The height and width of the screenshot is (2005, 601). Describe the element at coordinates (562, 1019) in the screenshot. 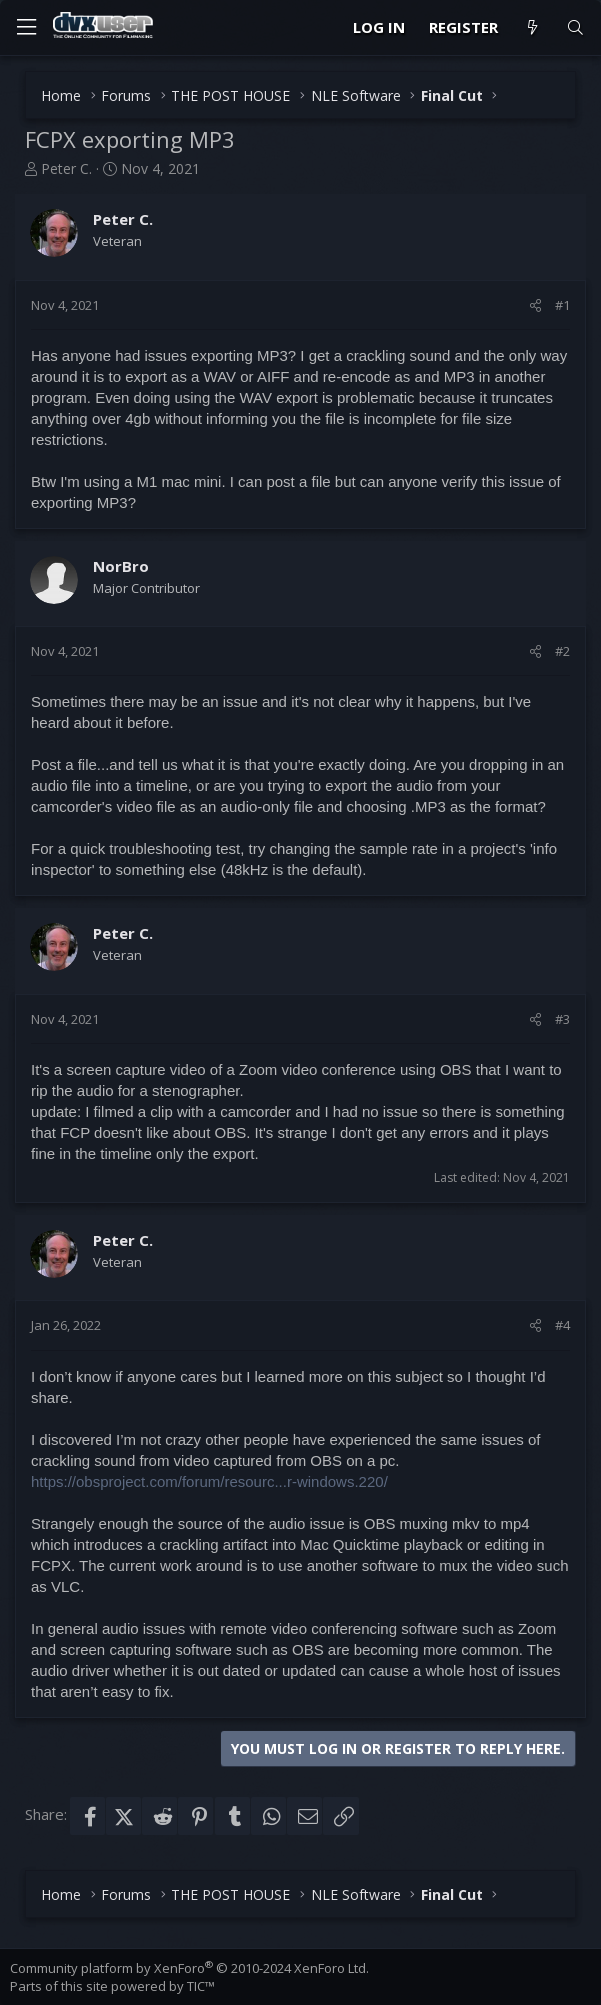

I see `#3` at that location.